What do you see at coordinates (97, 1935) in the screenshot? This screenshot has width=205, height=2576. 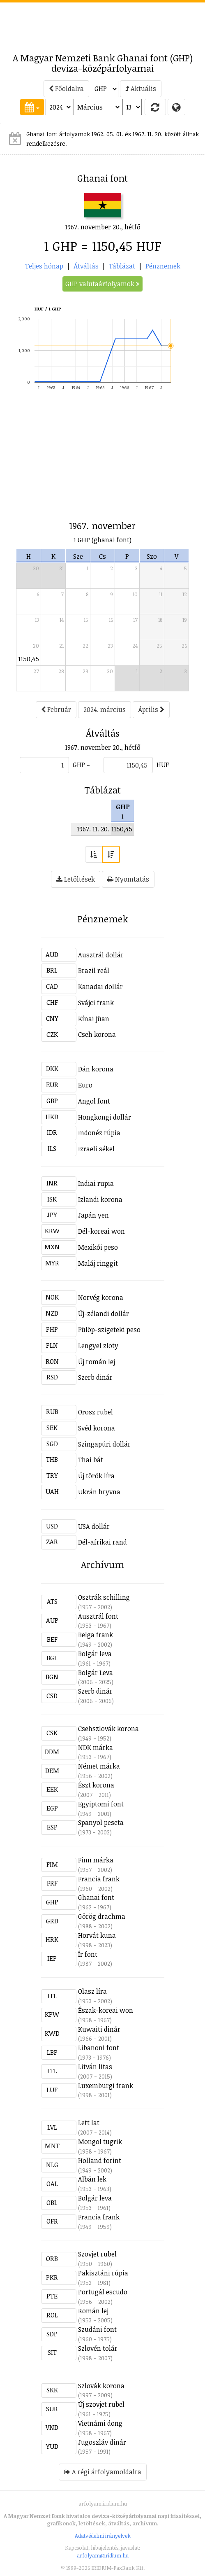 I see `Horvát kuna` at bounding box center [97, 1935].